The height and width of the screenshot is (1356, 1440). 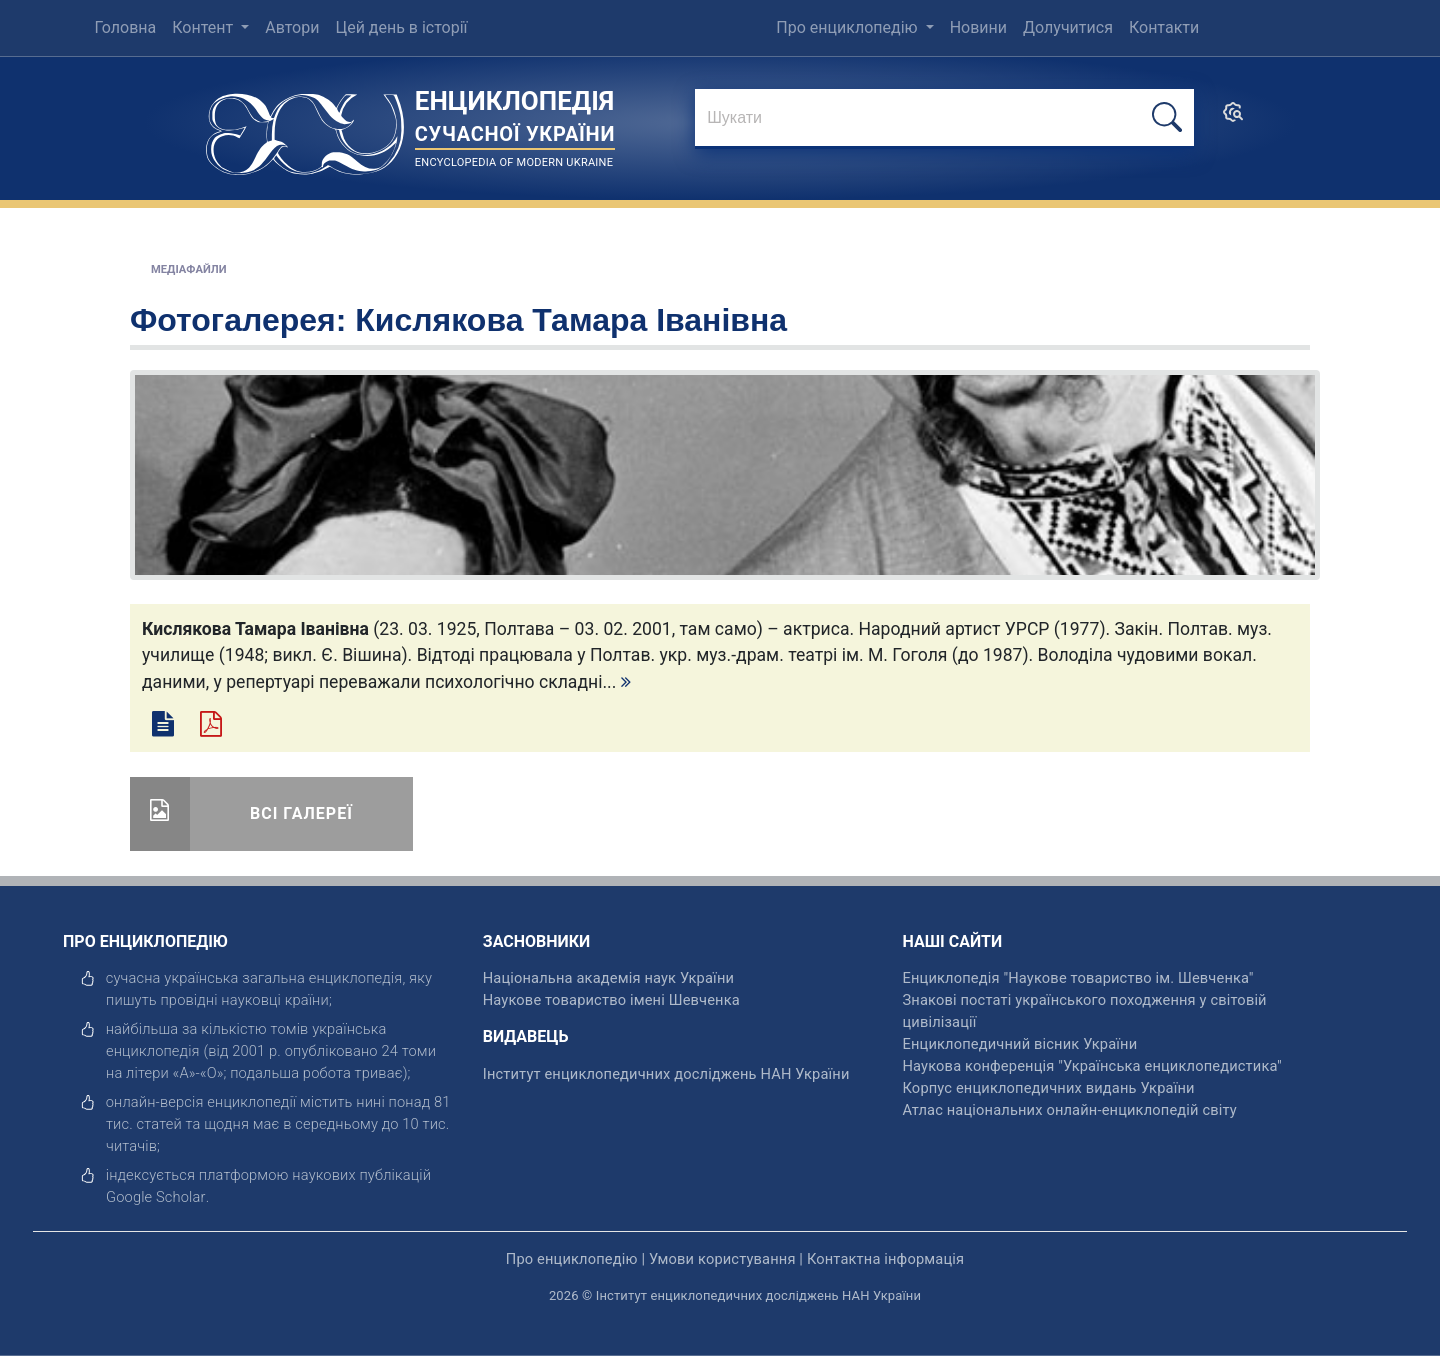 What do you see at coordinates (611, 1000) in the screenshot?
I see `Наукове товариство імені Шевченка [відкрити]` at bounding box center [611, 1000].